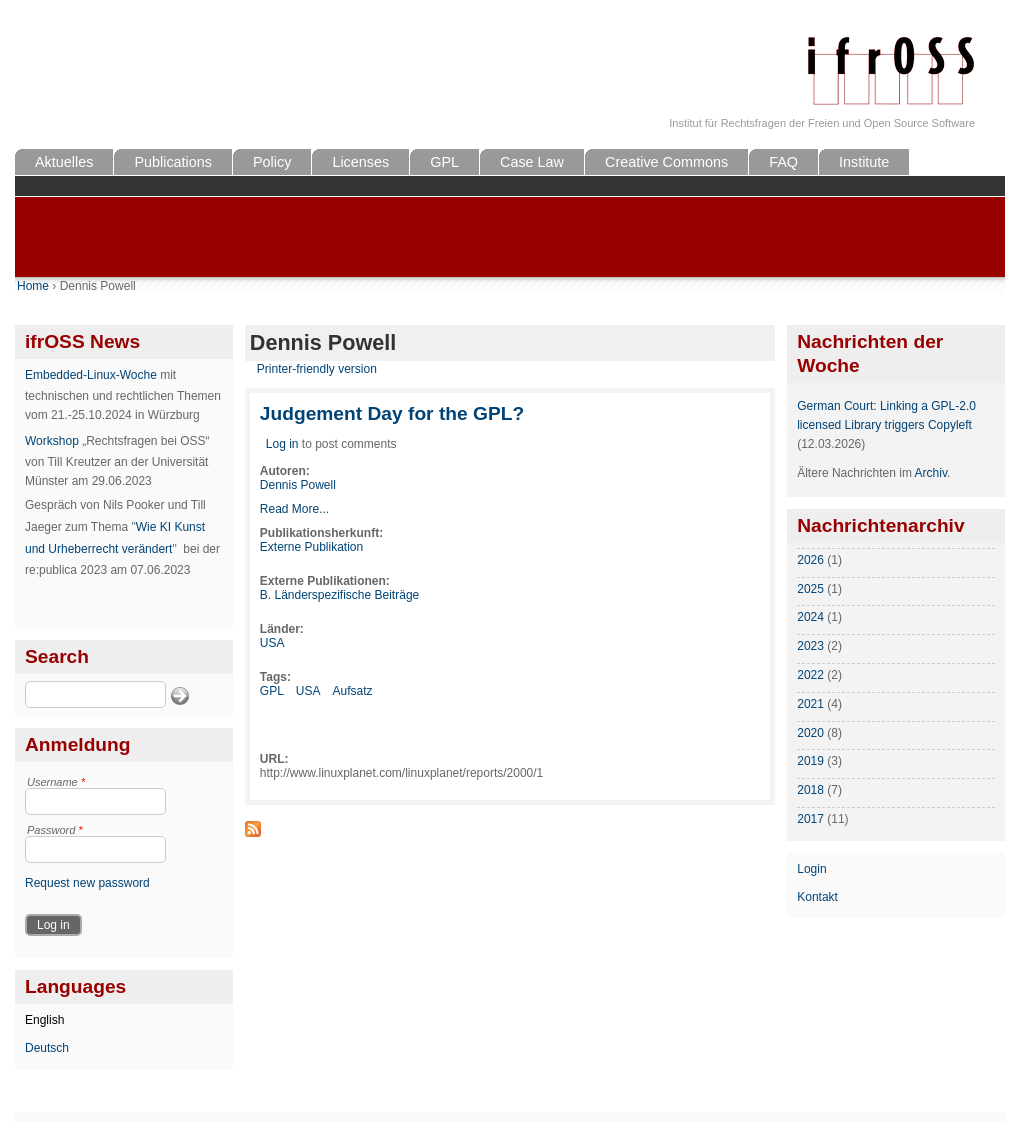 The image size is (1020, 1137). Describe the element at coordinates (311, 547) in the screenshot. I see `Externe Publikation` at that location.